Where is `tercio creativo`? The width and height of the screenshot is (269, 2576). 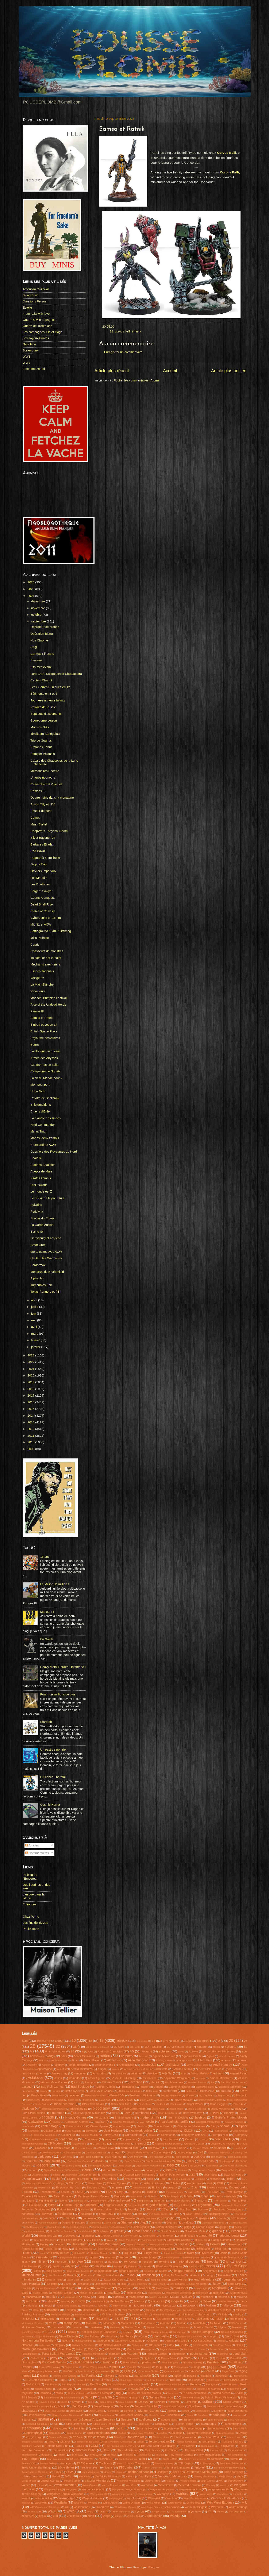 tercio creativo is located at coordinates (159, 2441).